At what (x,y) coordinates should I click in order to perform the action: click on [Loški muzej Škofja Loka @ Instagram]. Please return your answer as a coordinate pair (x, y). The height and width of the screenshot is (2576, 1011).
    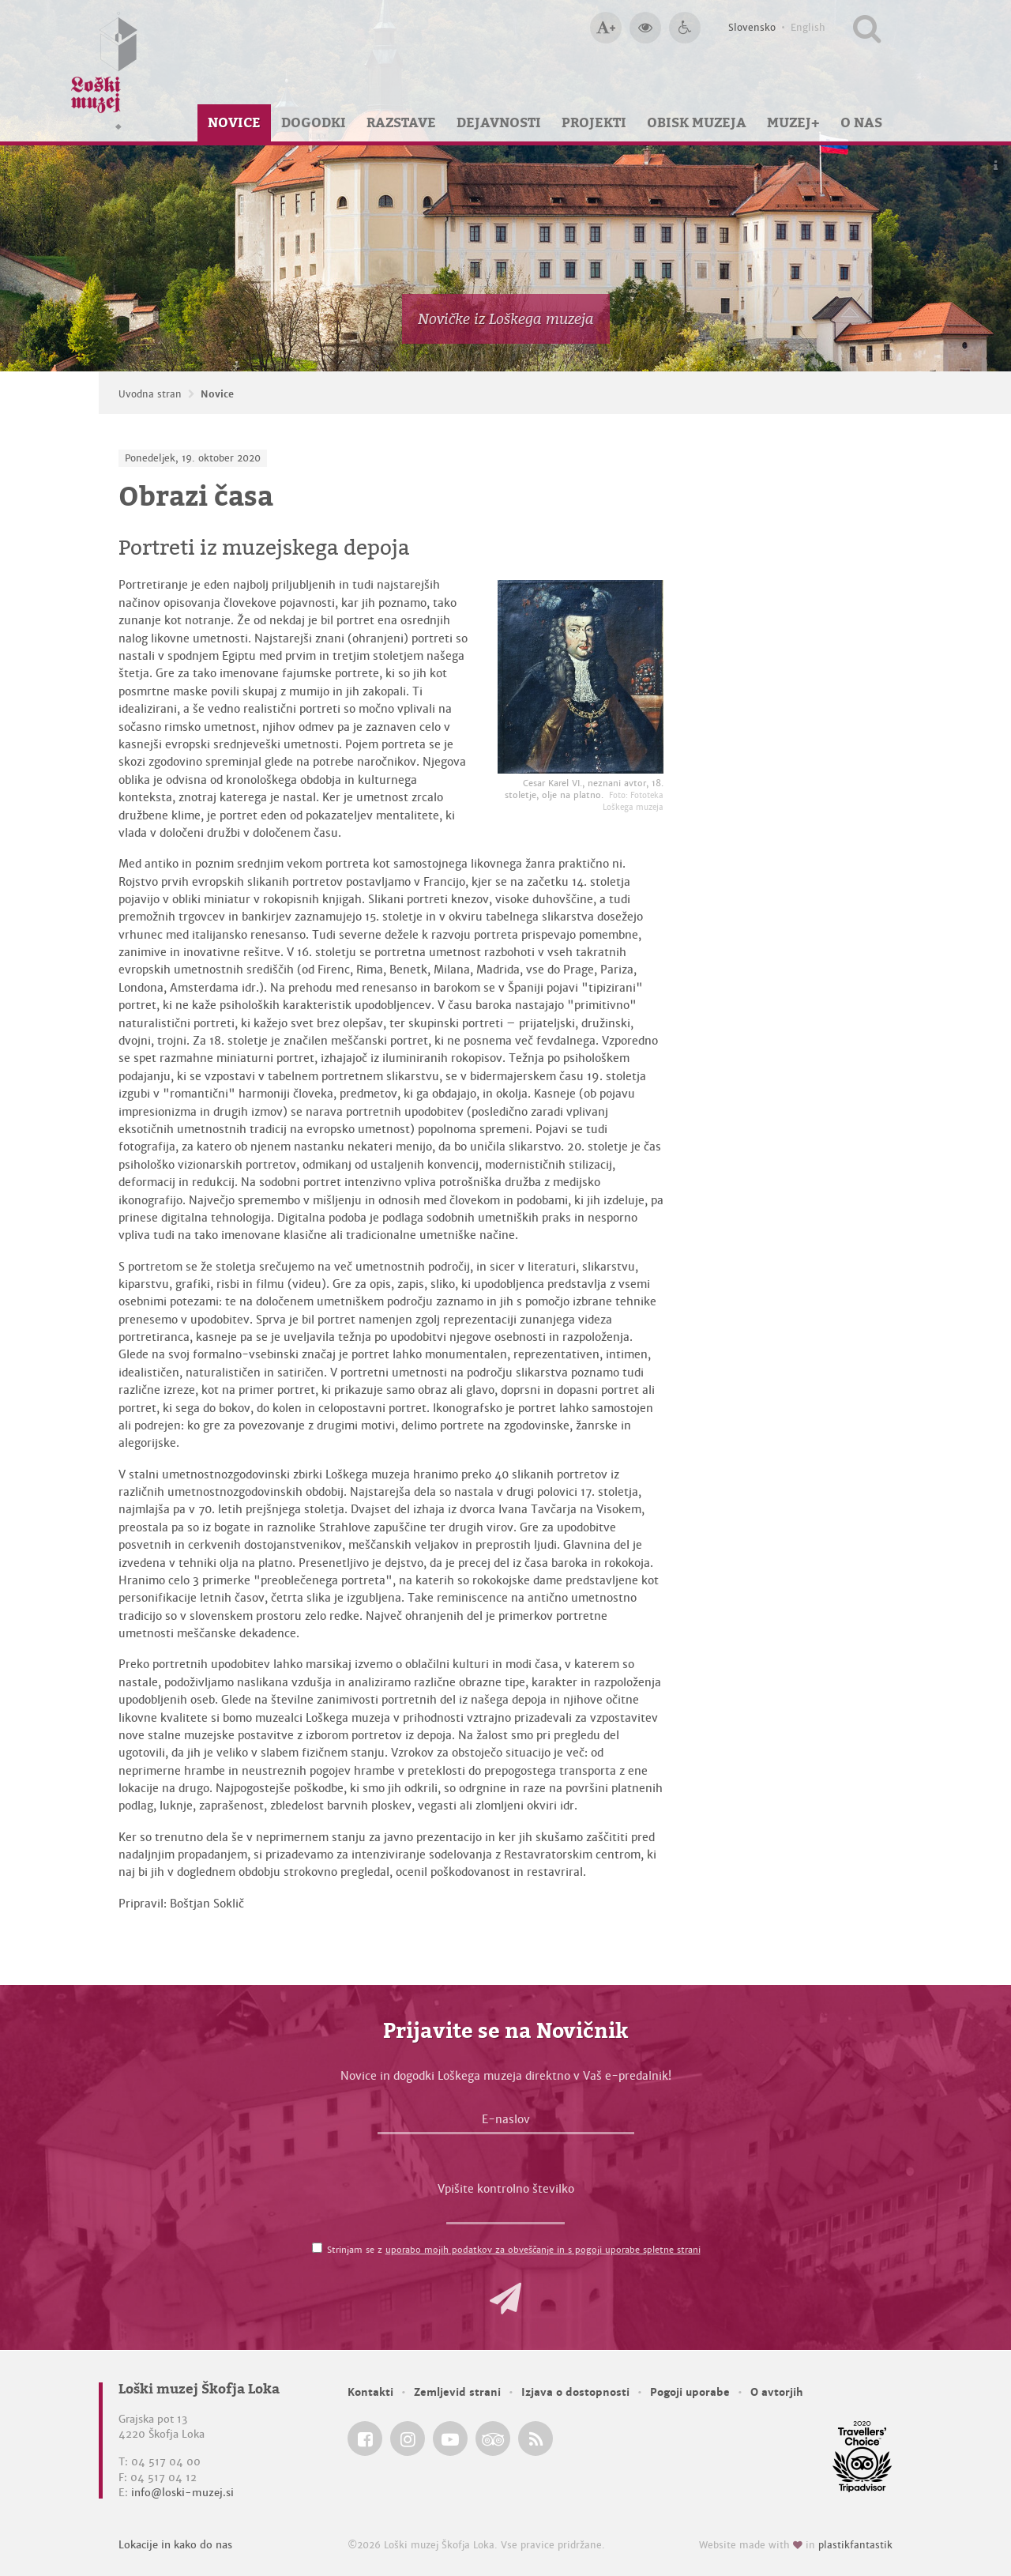
    Looking at the image, I should click on (407, 2438).